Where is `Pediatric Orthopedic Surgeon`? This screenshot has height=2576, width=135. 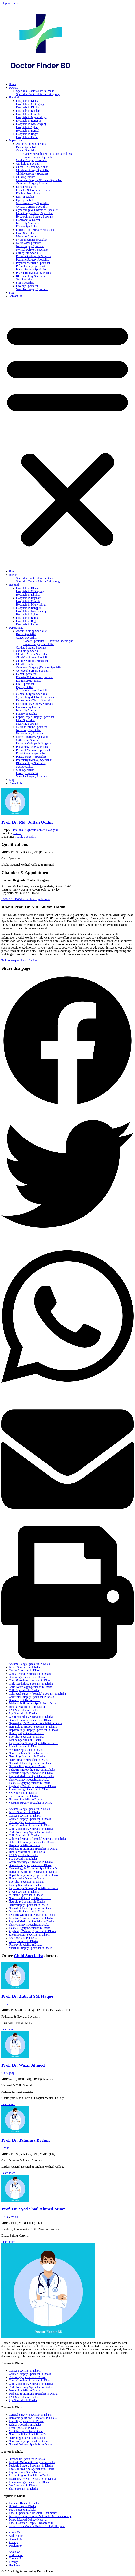 Pediatric Orthopedic Surgeon is located at coordinates (33, 256).